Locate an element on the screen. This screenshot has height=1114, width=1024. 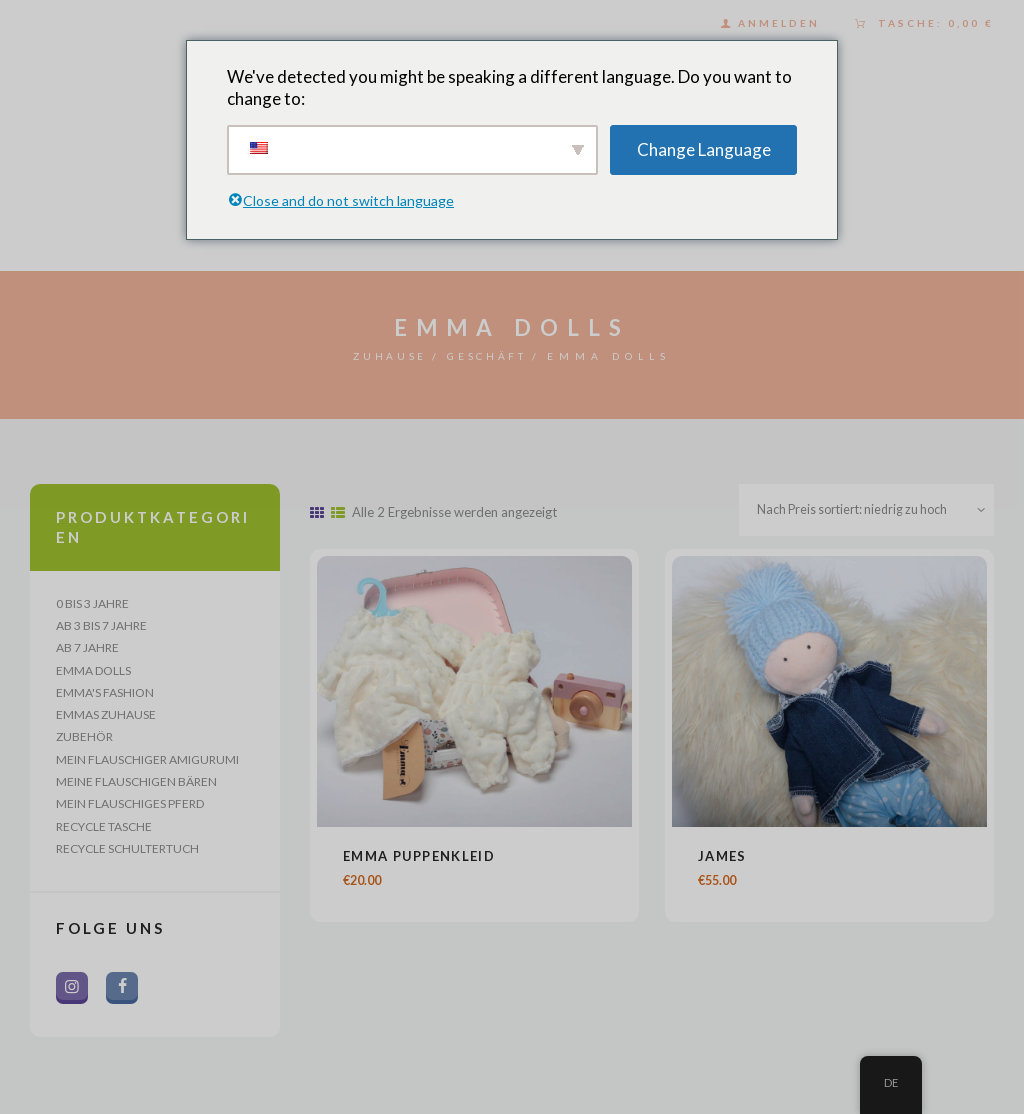
[Shop-Bestellung] is located at coordinates (861, 511).